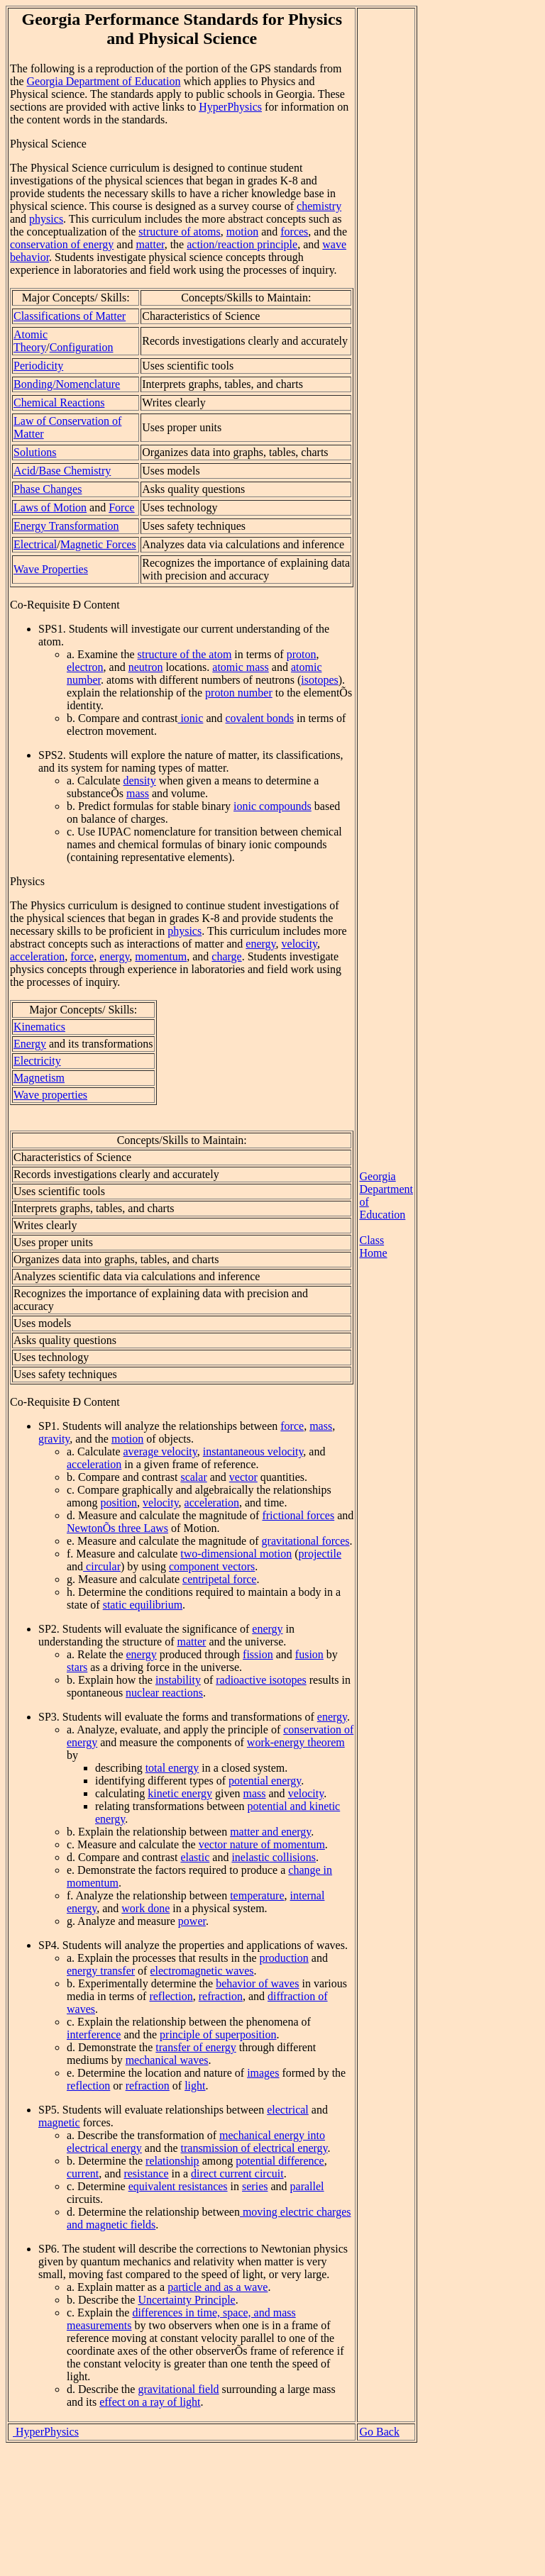 Image resolution: width=545 pixels, height=2576 pixels. I want to click on effect on a ray of light, so click(149, 2402).